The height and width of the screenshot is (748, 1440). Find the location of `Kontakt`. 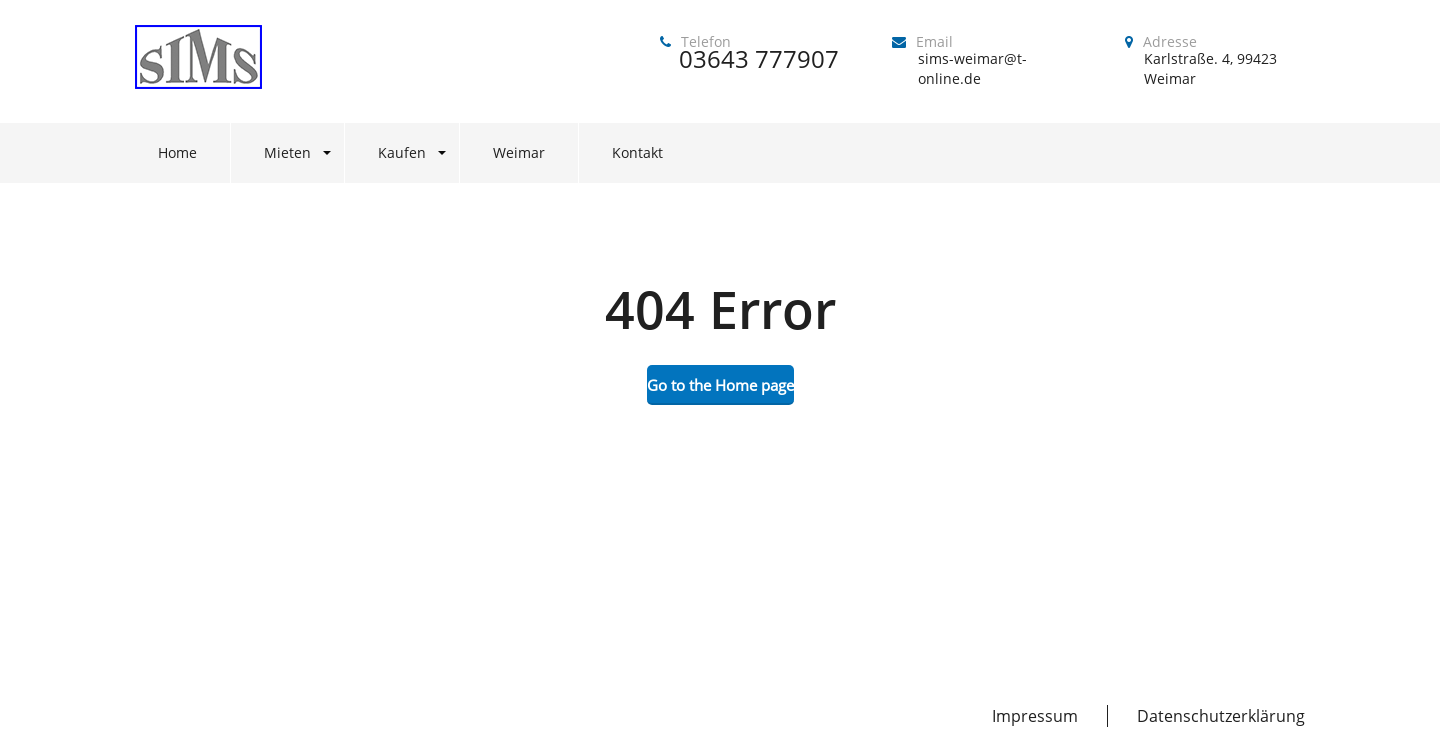

Kontakt is located at coordinates (637, 152).